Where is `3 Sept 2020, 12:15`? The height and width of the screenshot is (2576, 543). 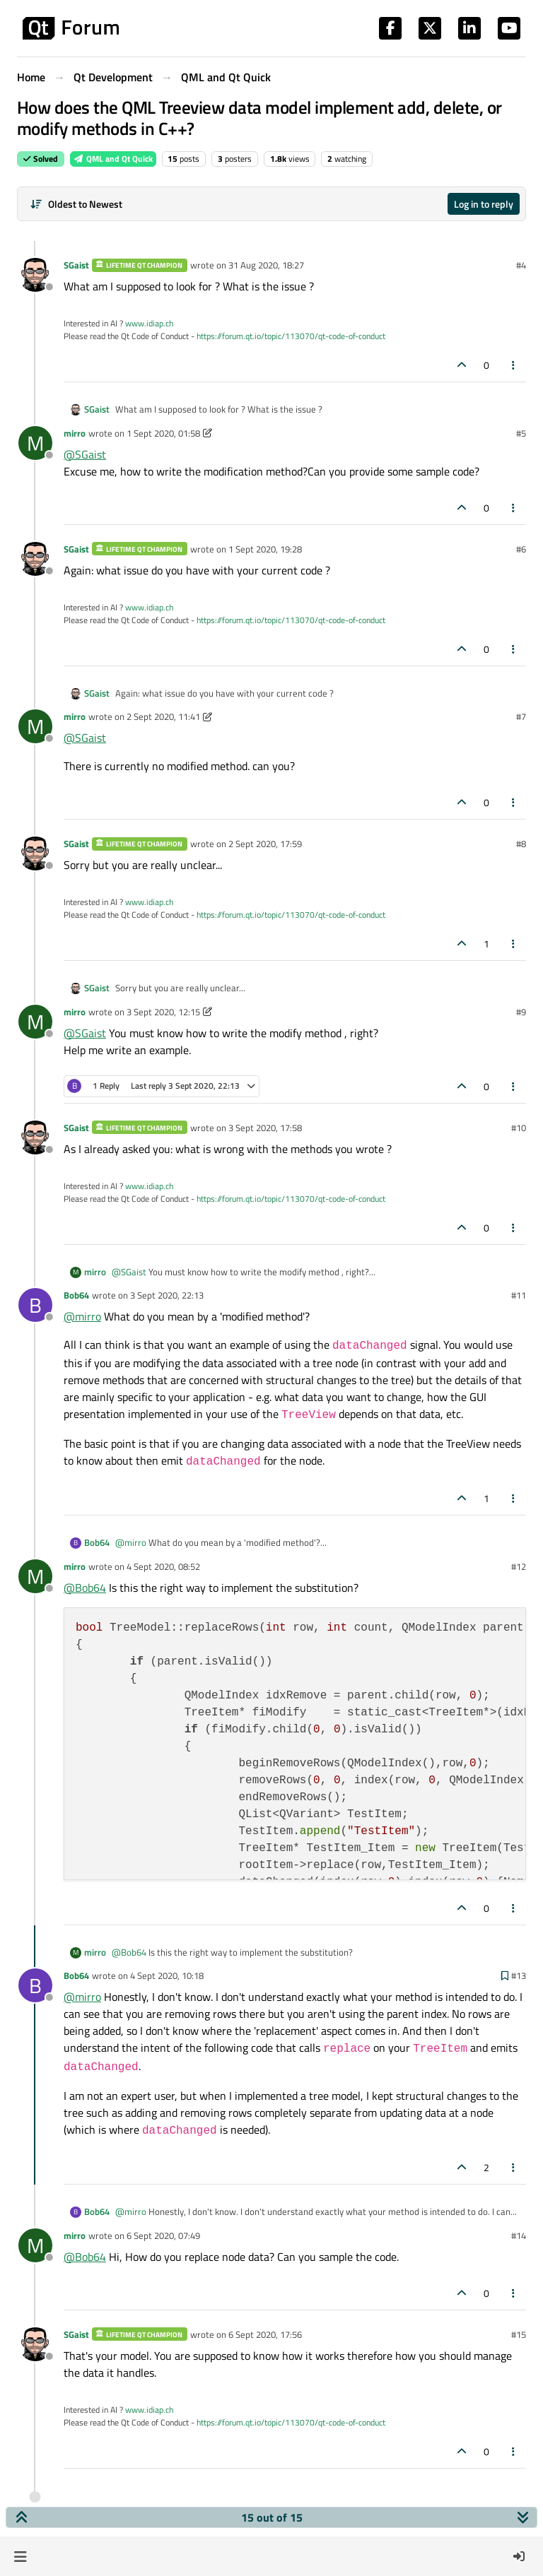 3 Sept 2020, 12:15 is located at coordinates (163, 1012).